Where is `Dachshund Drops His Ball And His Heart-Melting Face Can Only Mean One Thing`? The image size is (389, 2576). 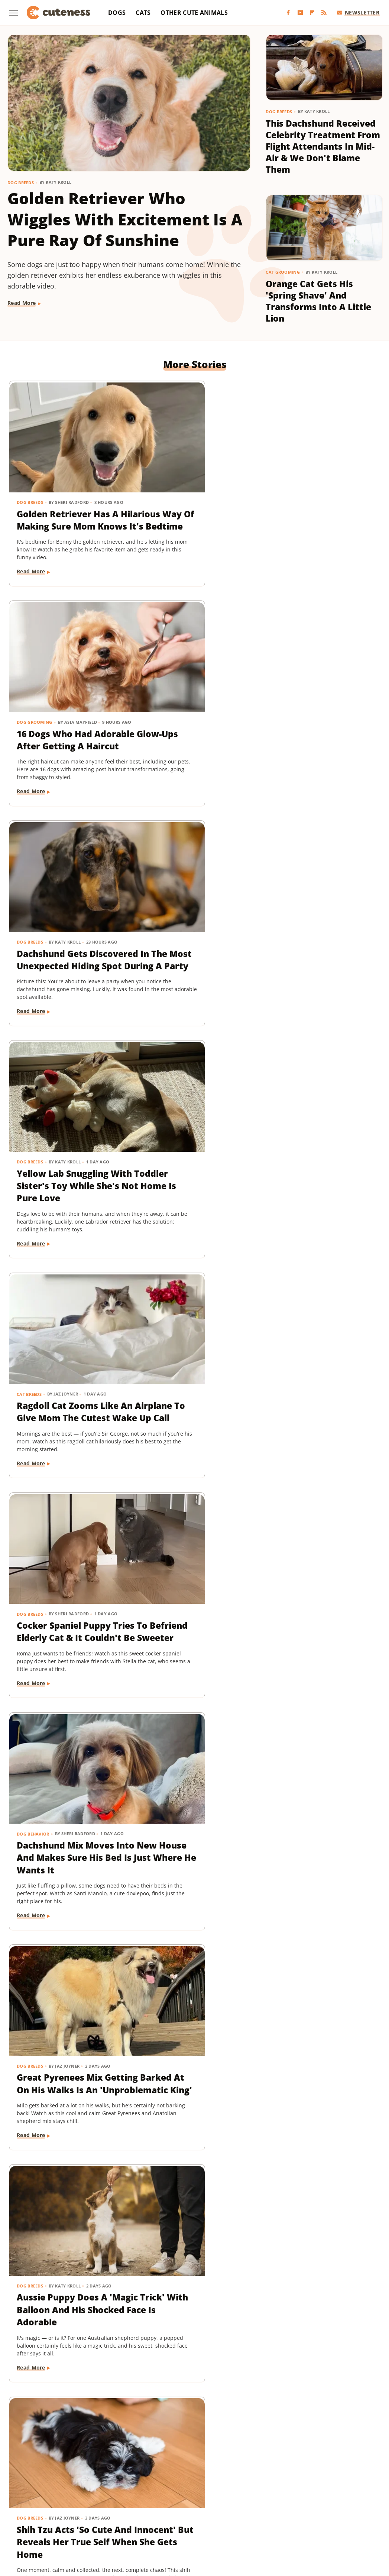 Dachshund Drops His Ball And His Heart-Melting Face Can Only Mean One Thing is located at coordinates (192, 2036).